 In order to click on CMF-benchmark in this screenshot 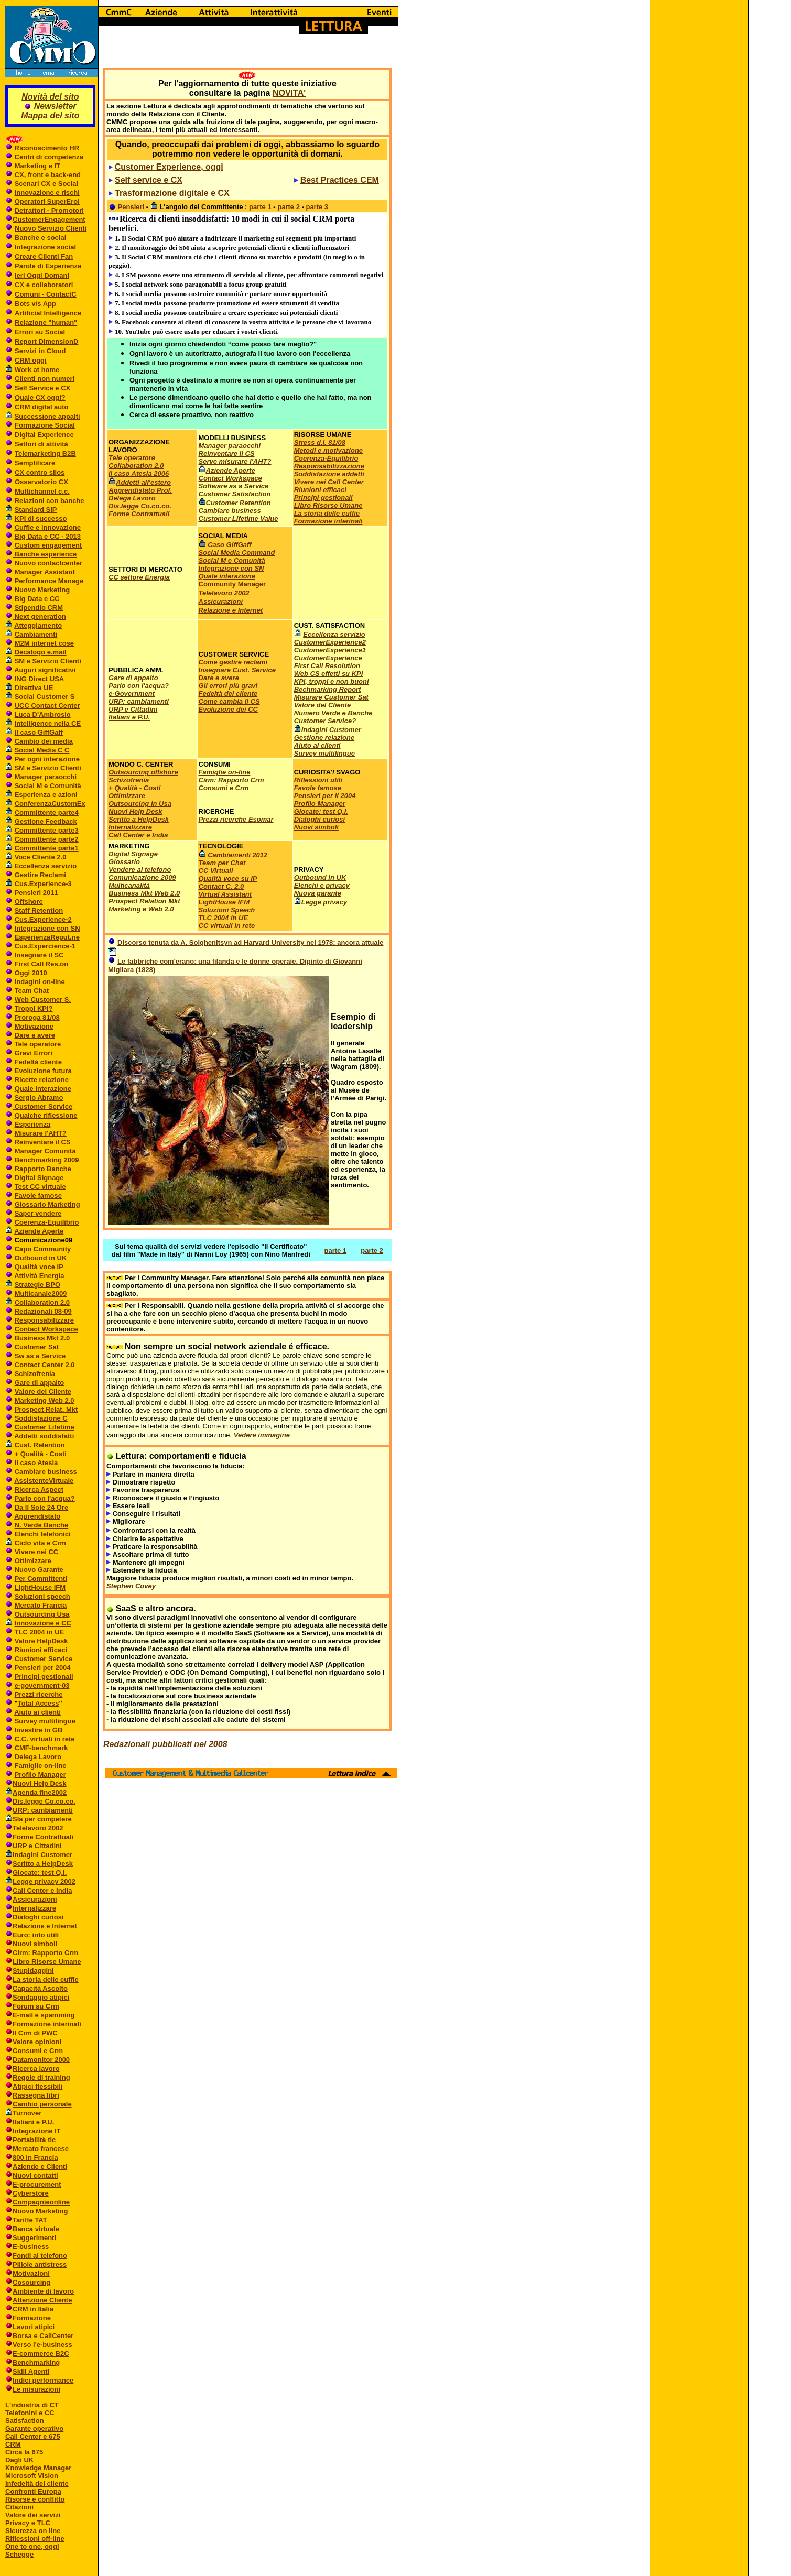, I will do `click(41, 1748)`.